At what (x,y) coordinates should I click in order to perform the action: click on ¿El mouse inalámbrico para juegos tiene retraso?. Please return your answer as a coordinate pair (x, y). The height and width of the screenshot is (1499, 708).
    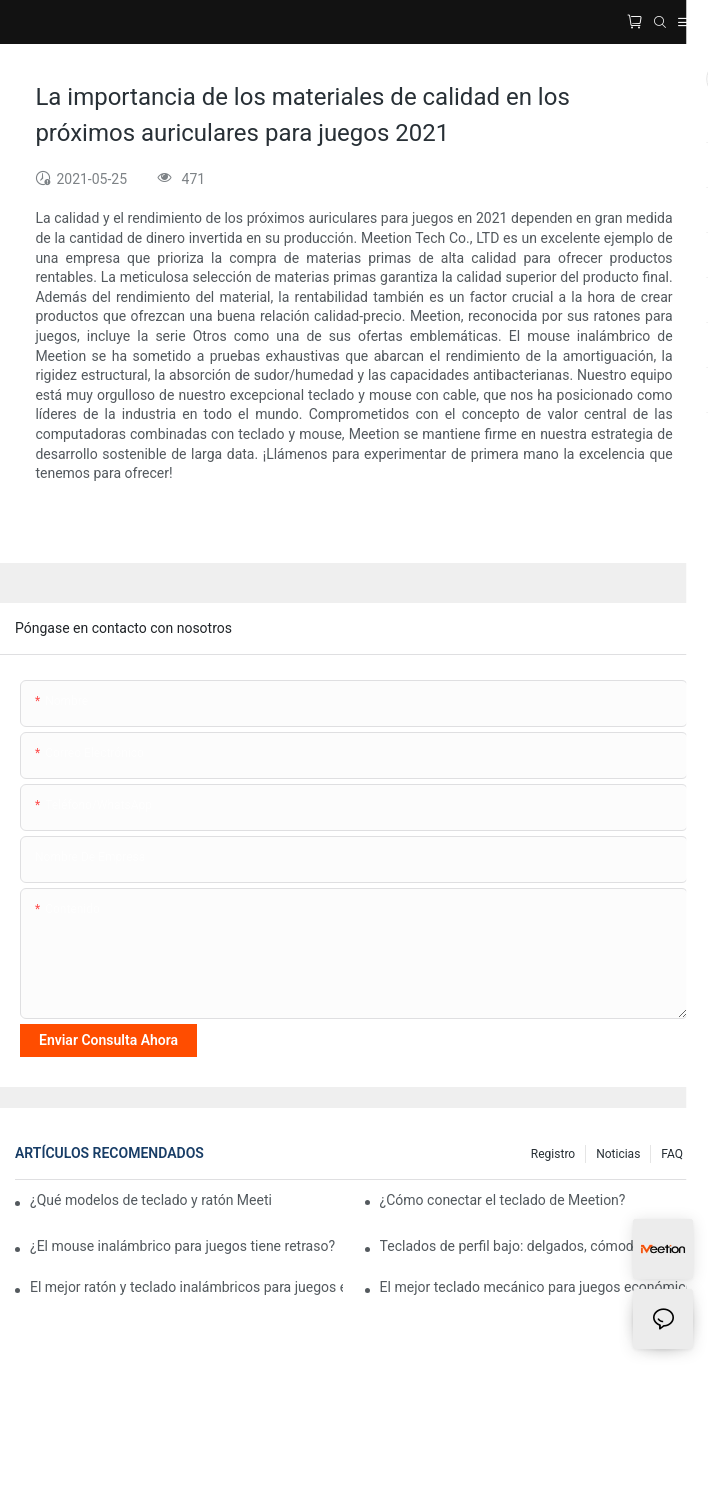
    Looking at the image, I should click on (182, 1246).